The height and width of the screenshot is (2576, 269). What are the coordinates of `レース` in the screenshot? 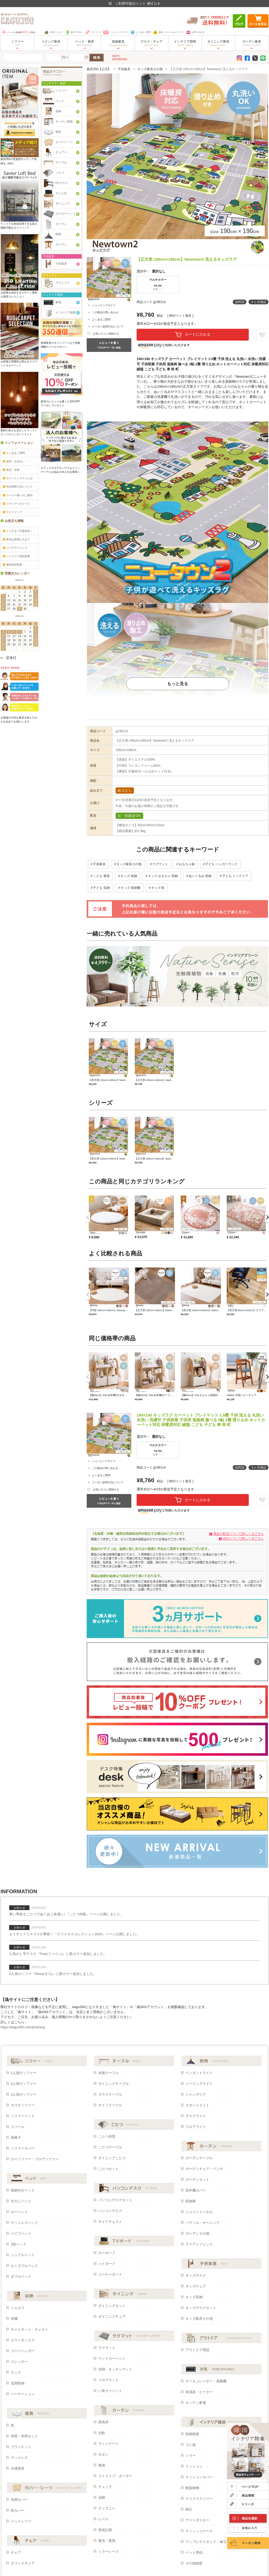 It's located at (103, 2519).